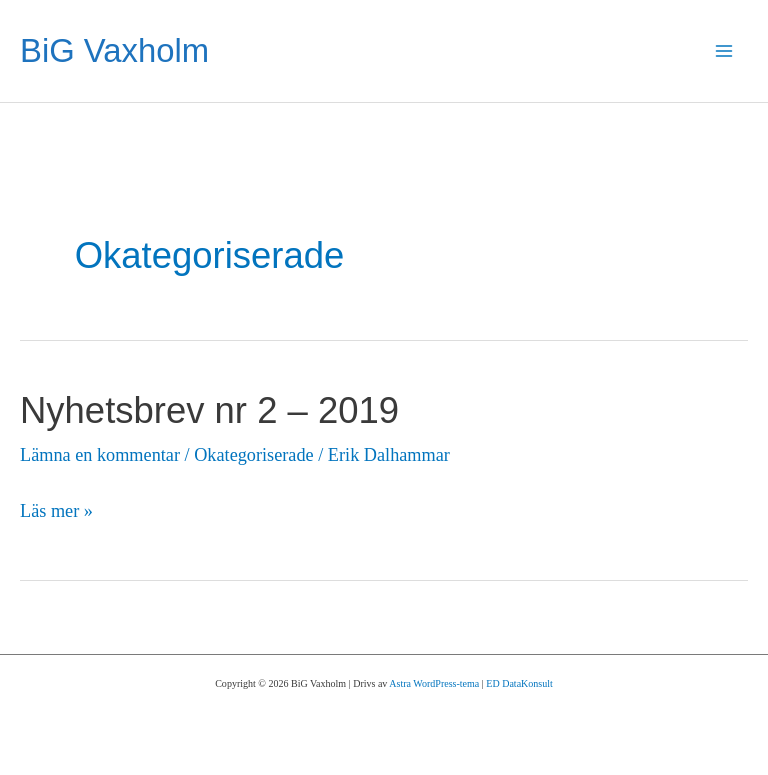  I want to click on ED DataKonsult, so click(519, 683).